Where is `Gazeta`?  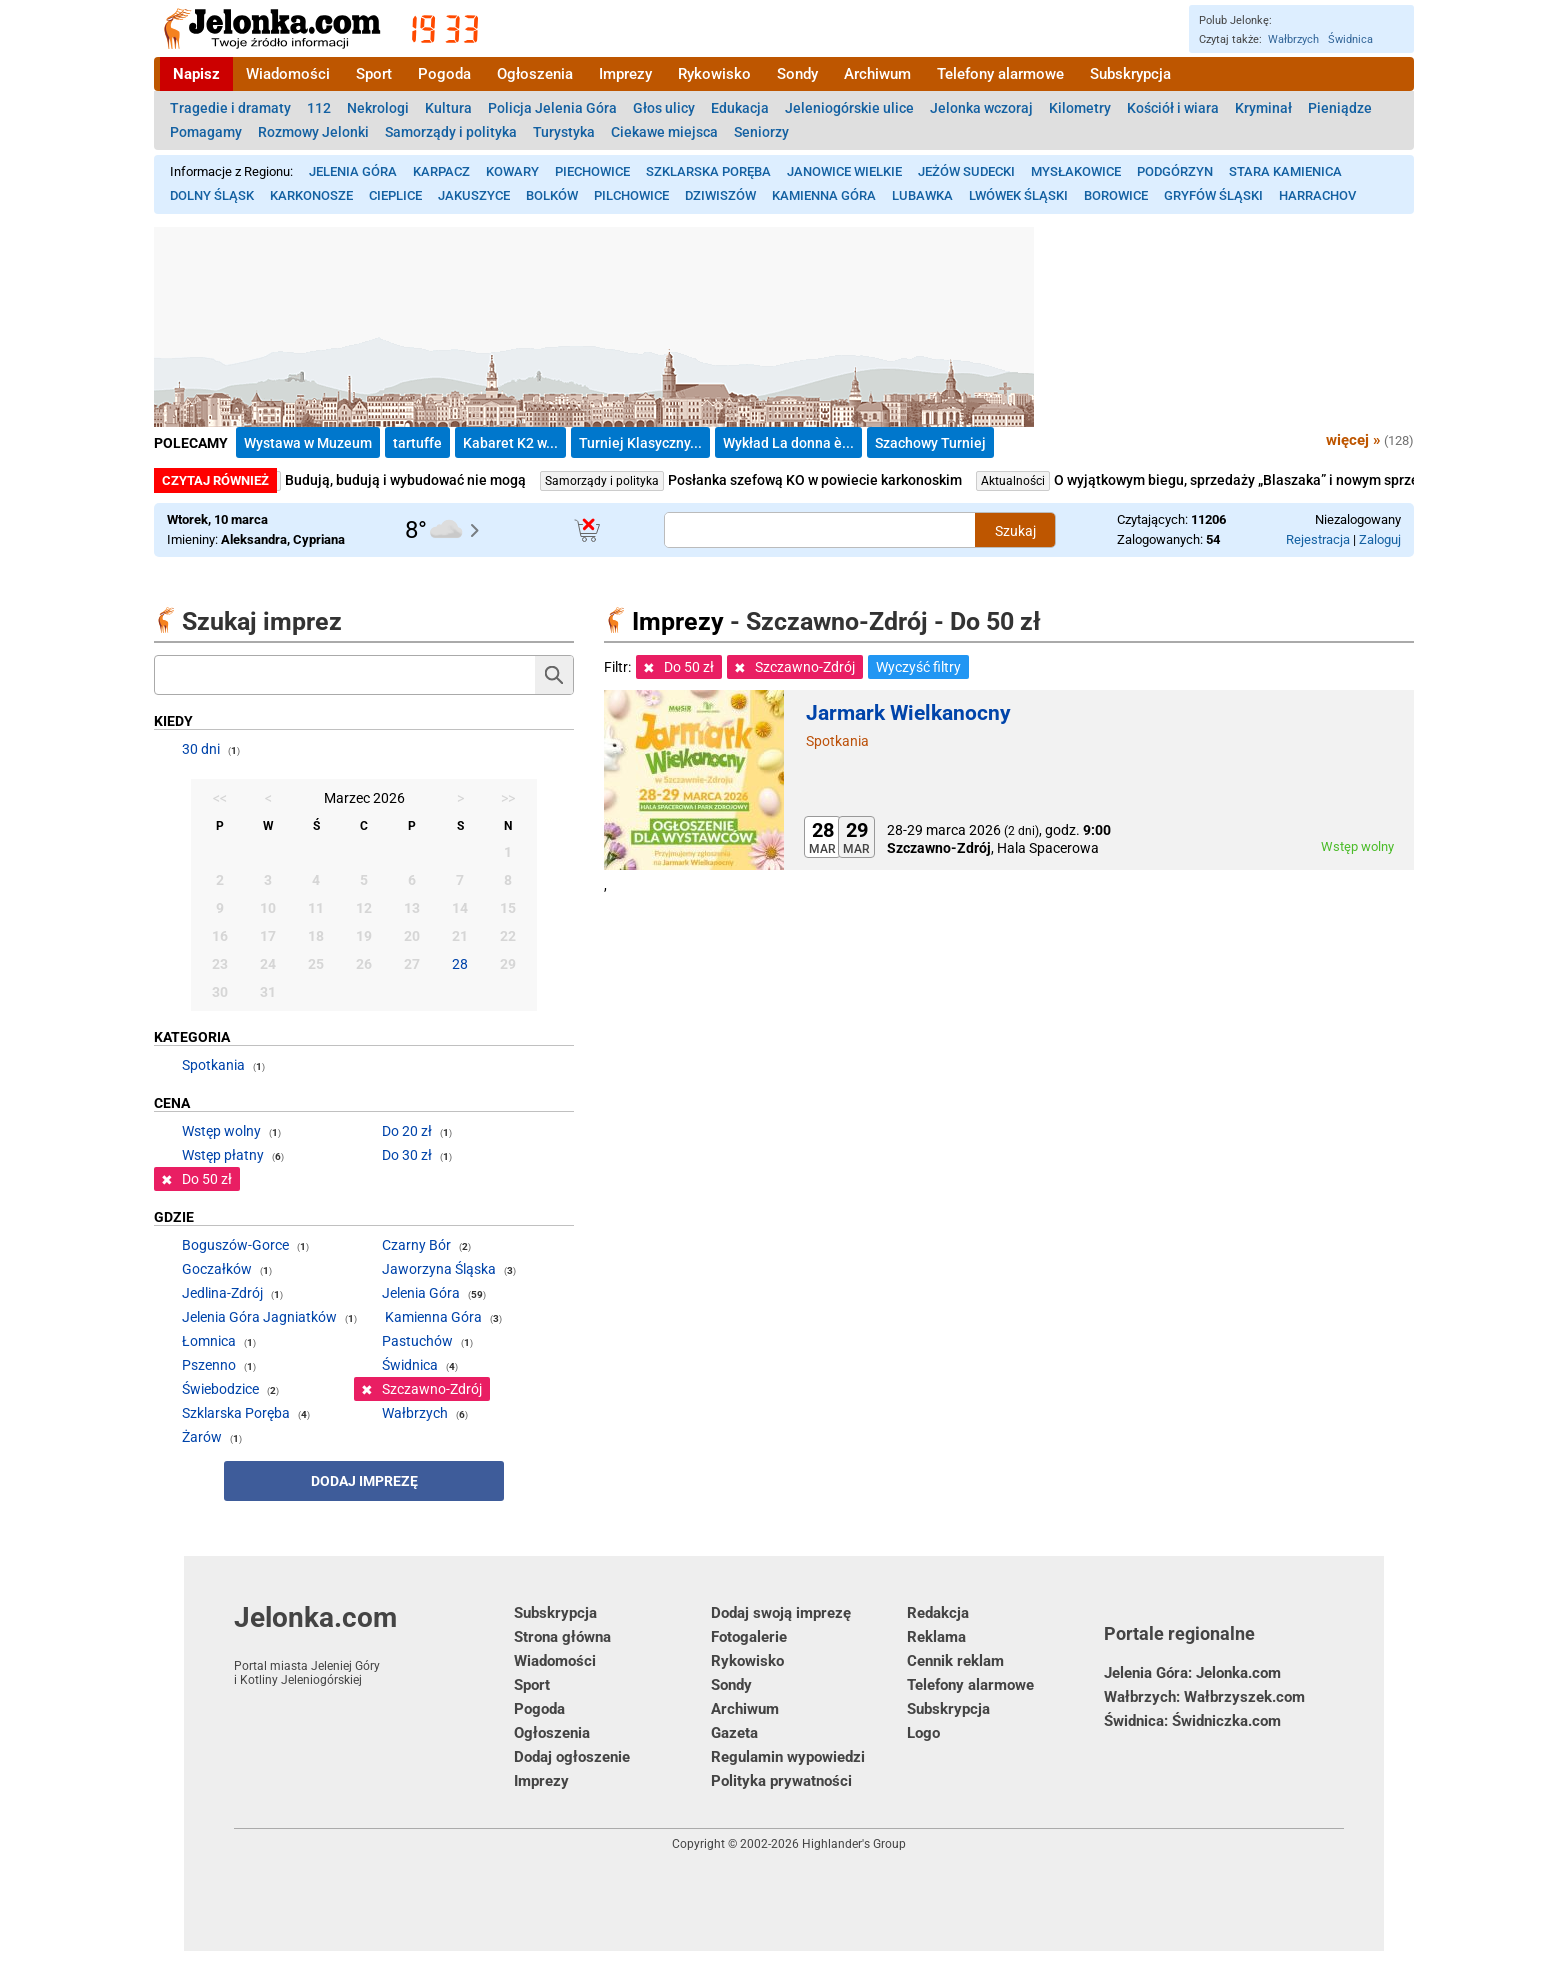
Gazeta is located at coordinates (734, 1733).